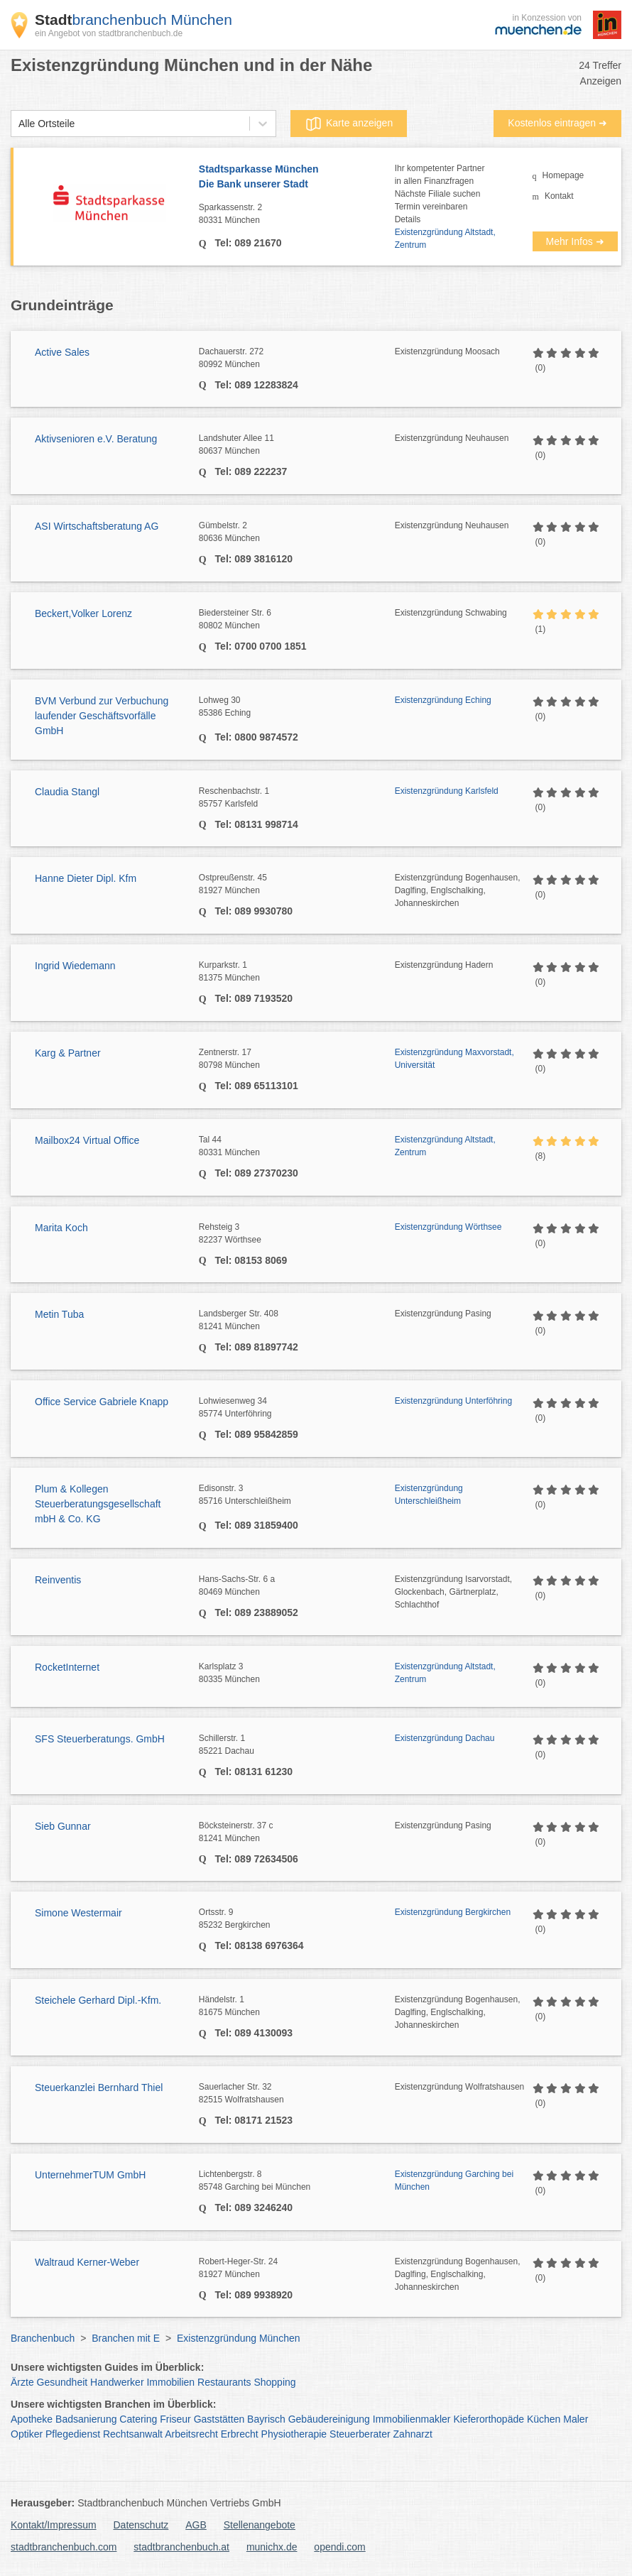 This screenshot has height=2576, width=632. What do you see at coordinates (453, 1912) in the screenshot?
I see `Existenzgründung Bergkirchen` at bounding box center [453, 1912].